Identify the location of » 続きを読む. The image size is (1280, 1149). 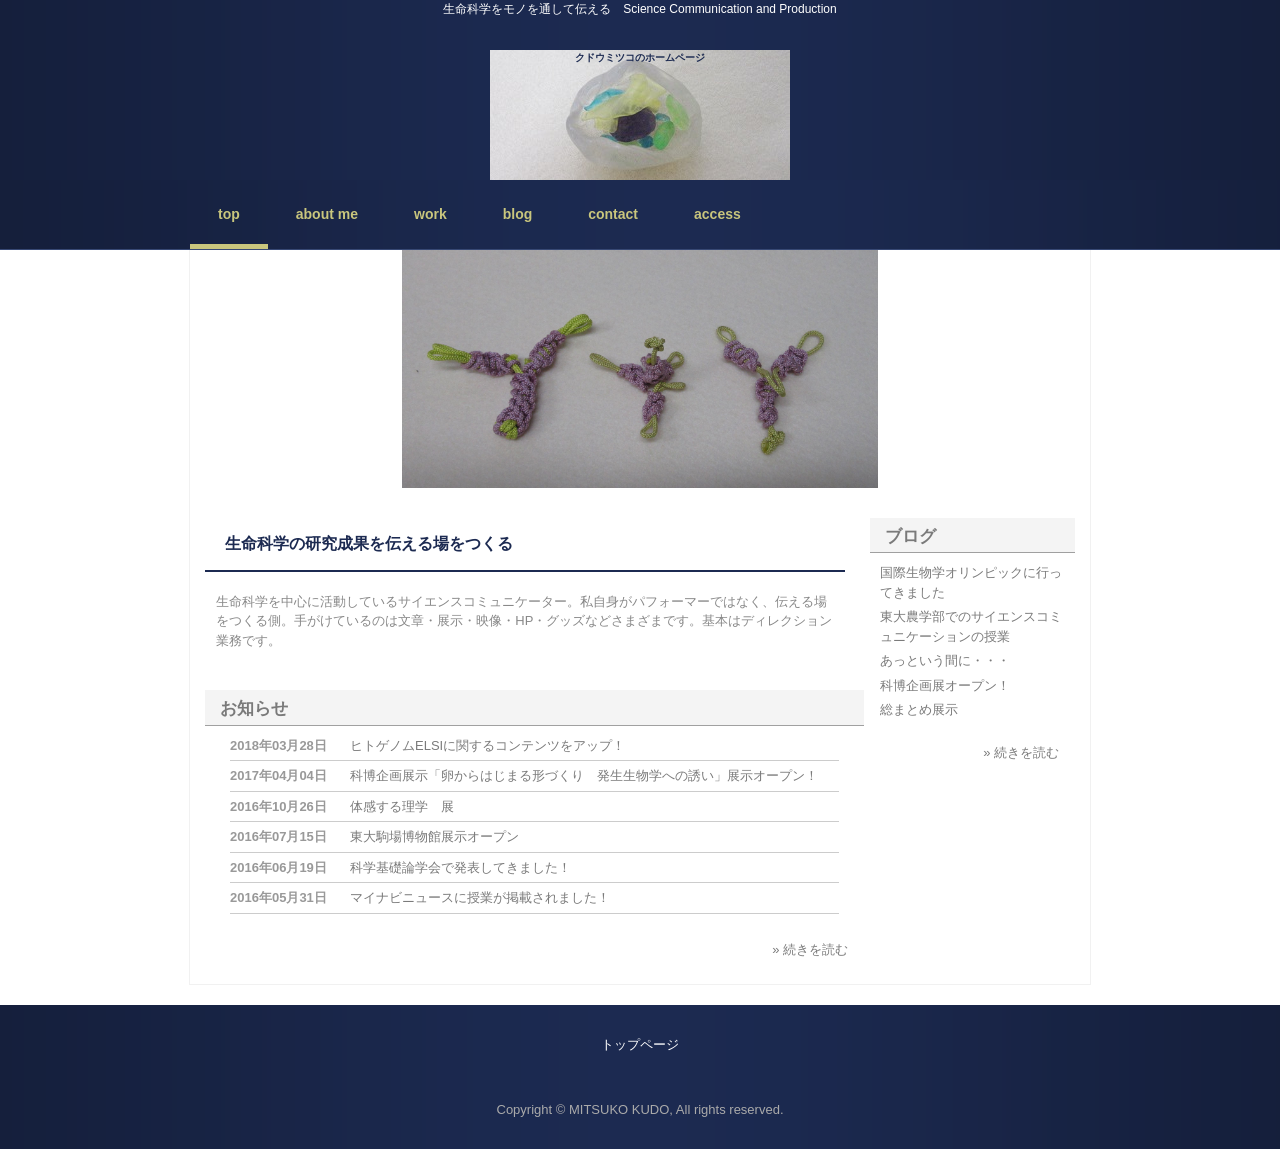
(810, 949).